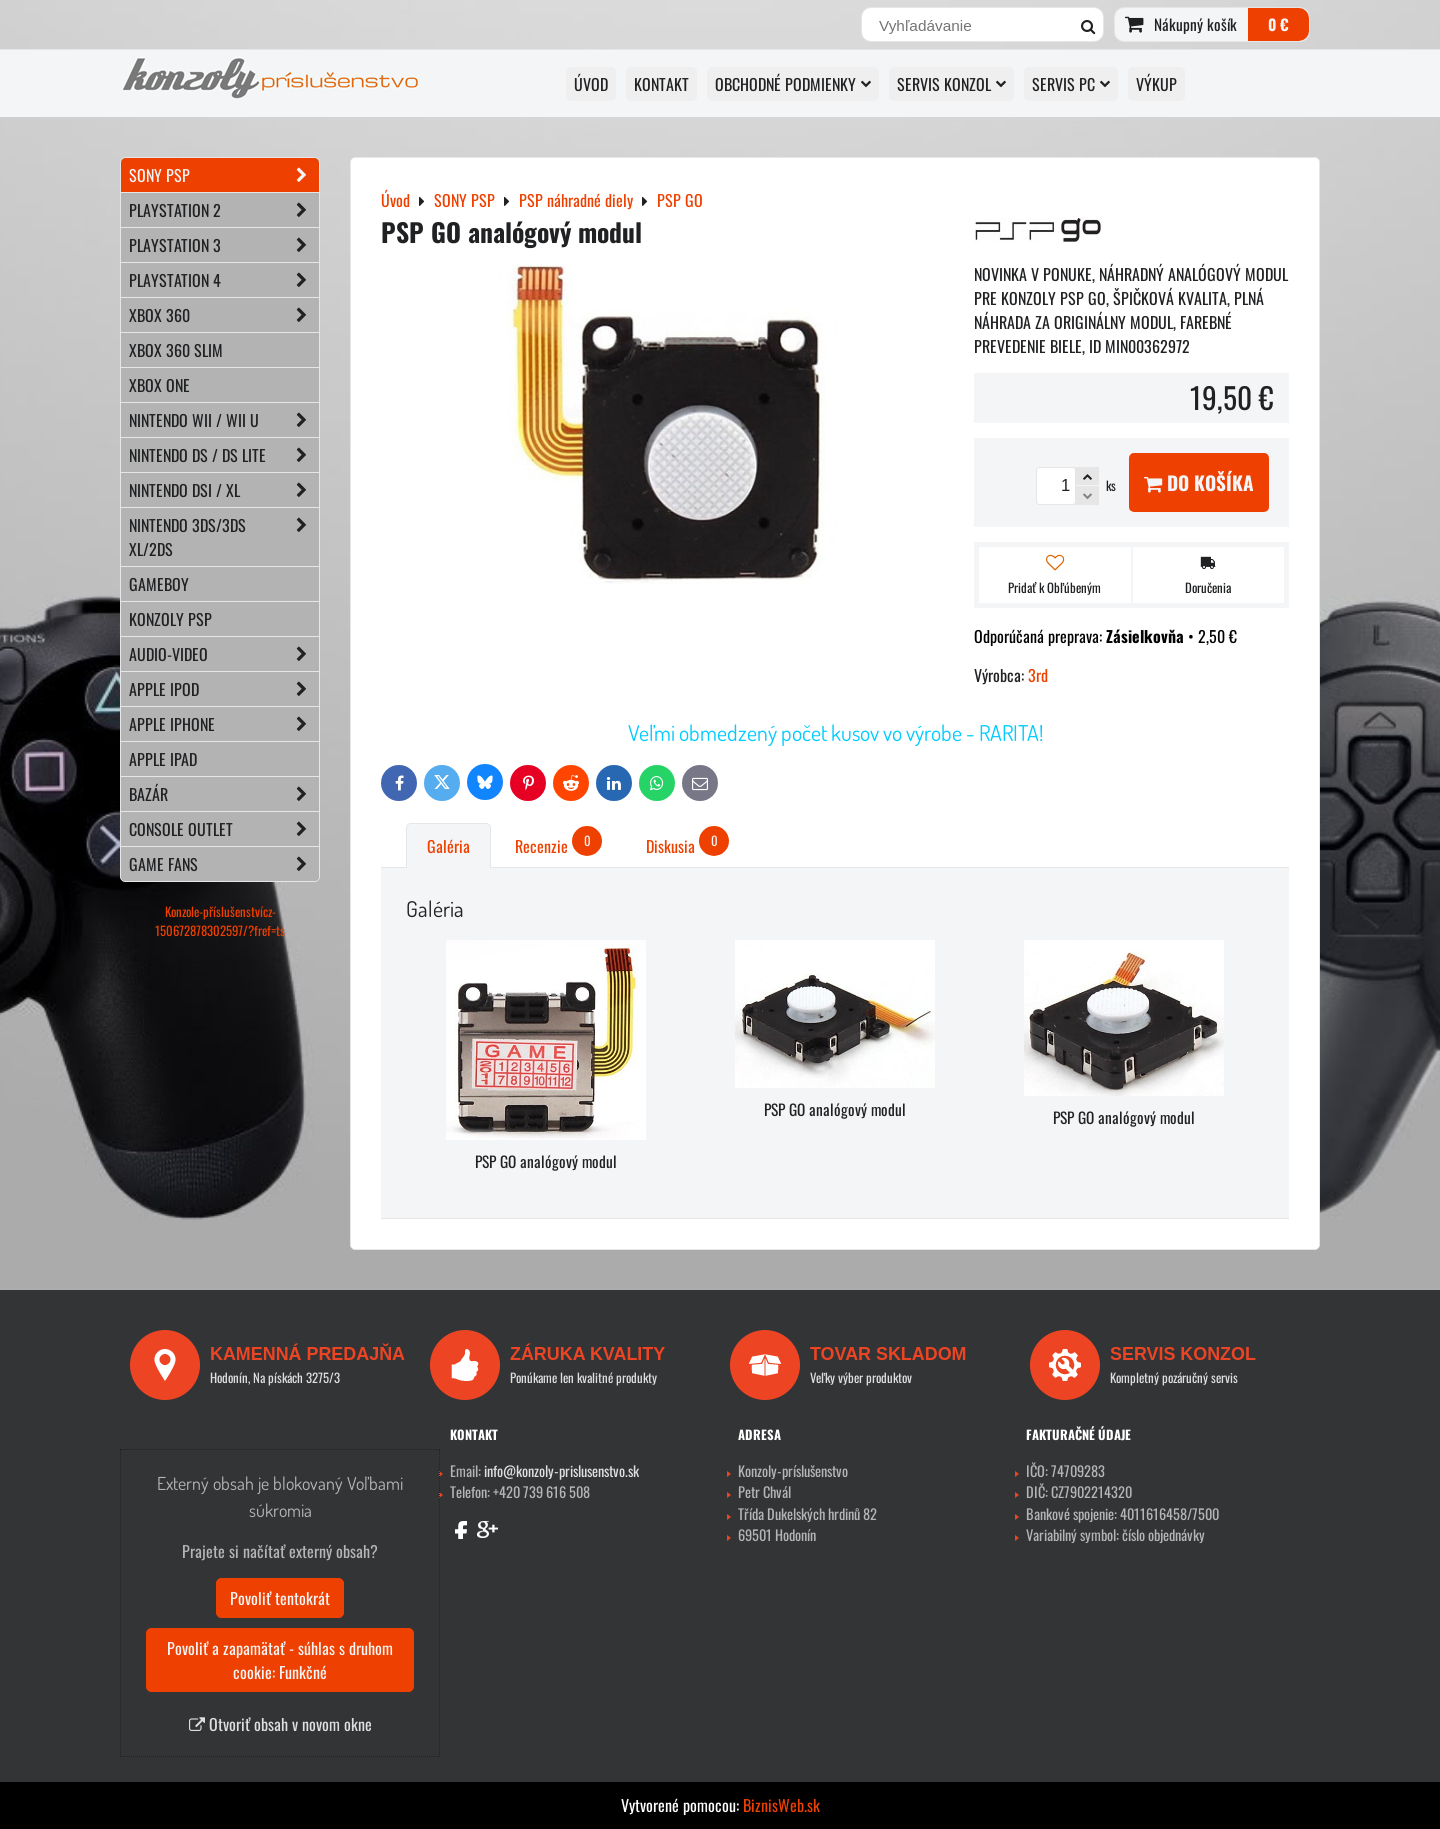 The image size is (1440, 1829). What do you see at coordinates (1156, 84) in the screenshot?
I see `VÝKUP` at bounding box center [1156, 84].